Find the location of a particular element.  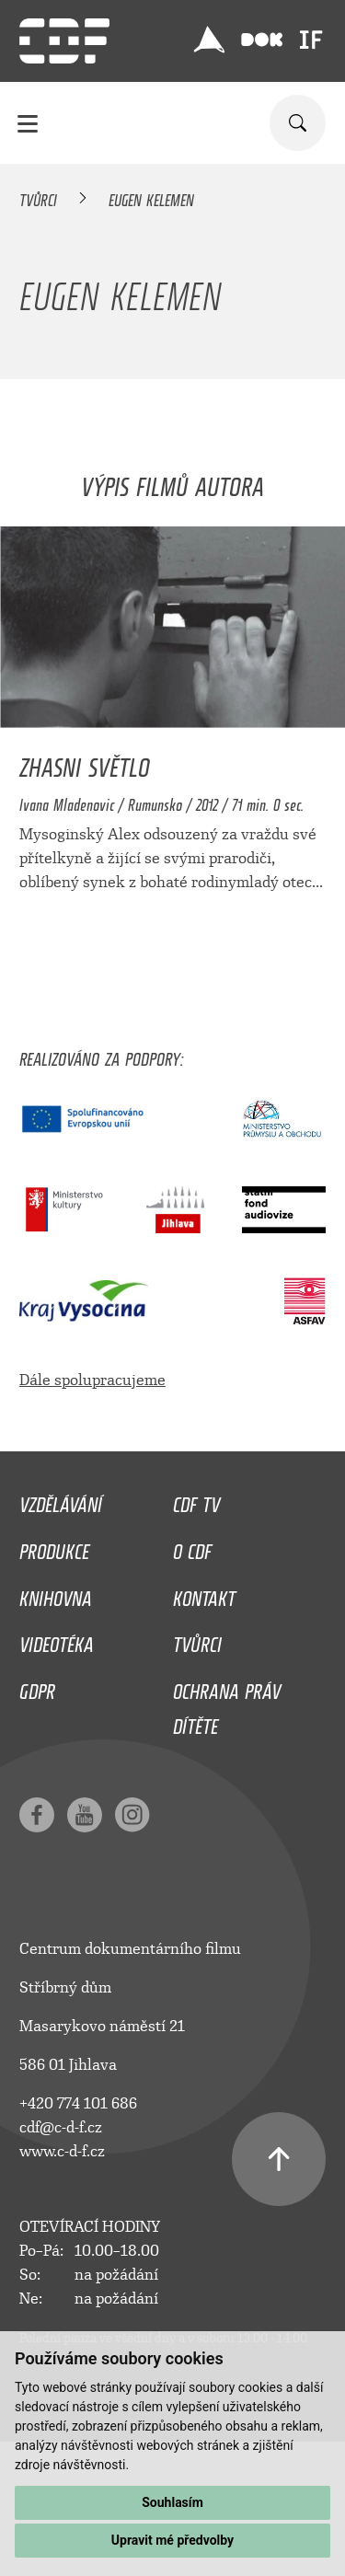

www.c-d-f.cz is located at coordinates (62, 2151).